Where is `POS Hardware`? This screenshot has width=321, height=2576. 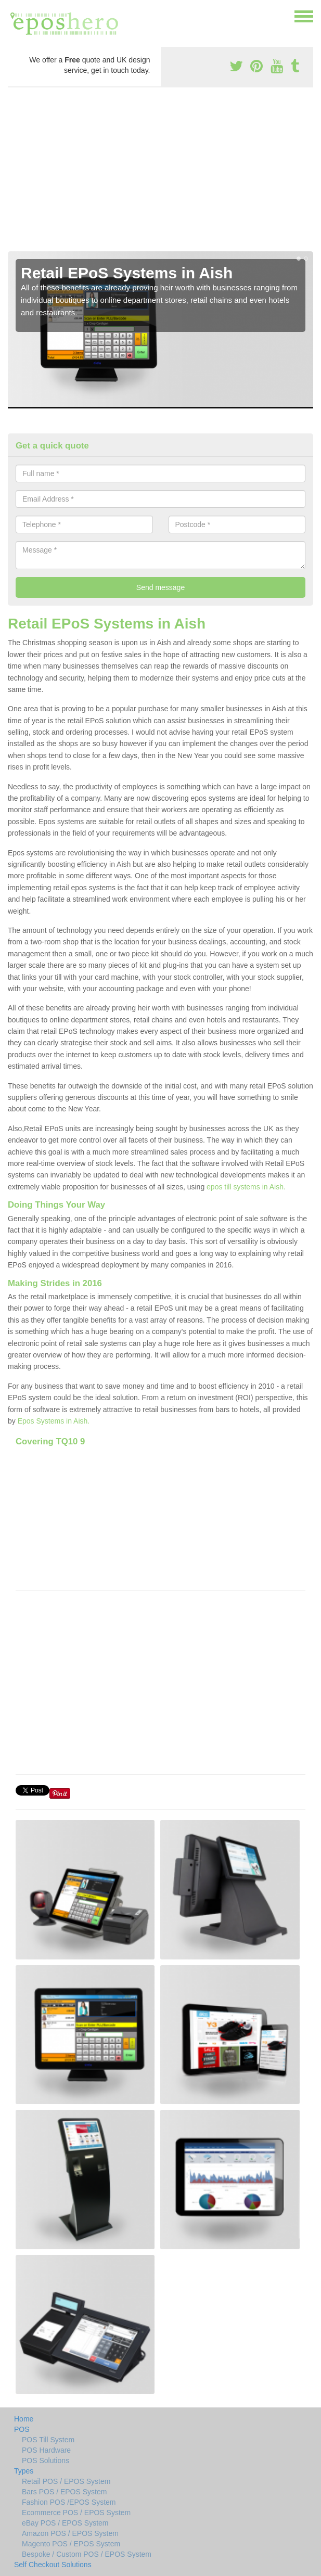 POS Hardware is located at coordinates (46, 2450).